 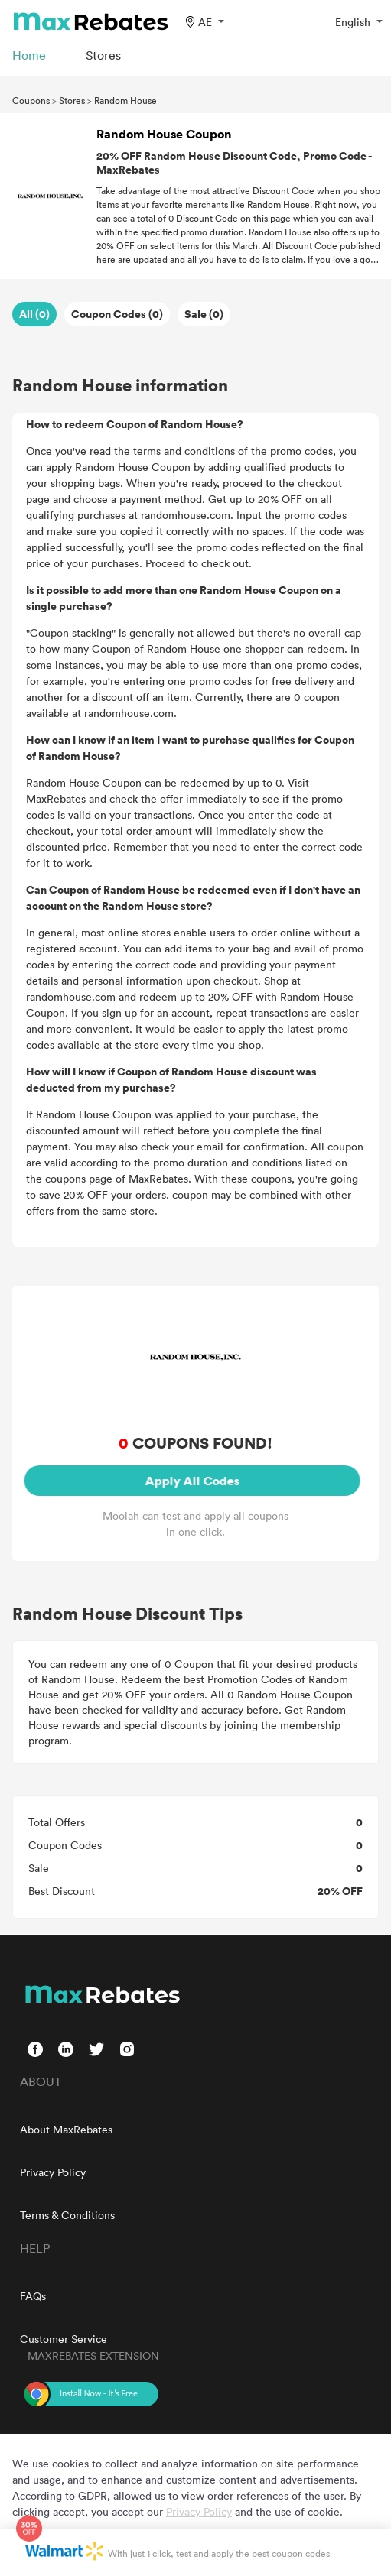 I want to click on Coupons, so click(x=31, y=100).